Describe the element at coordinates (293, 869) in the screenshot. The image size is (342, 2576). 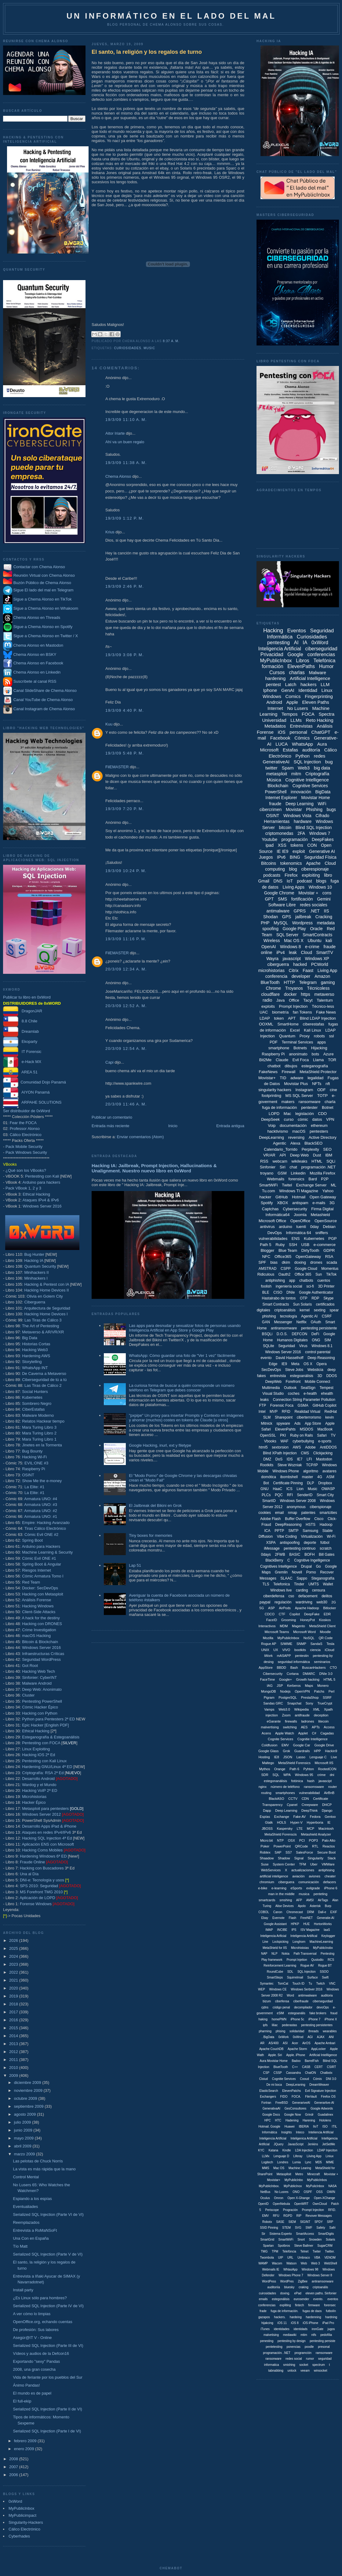
I see `blog` at that location.